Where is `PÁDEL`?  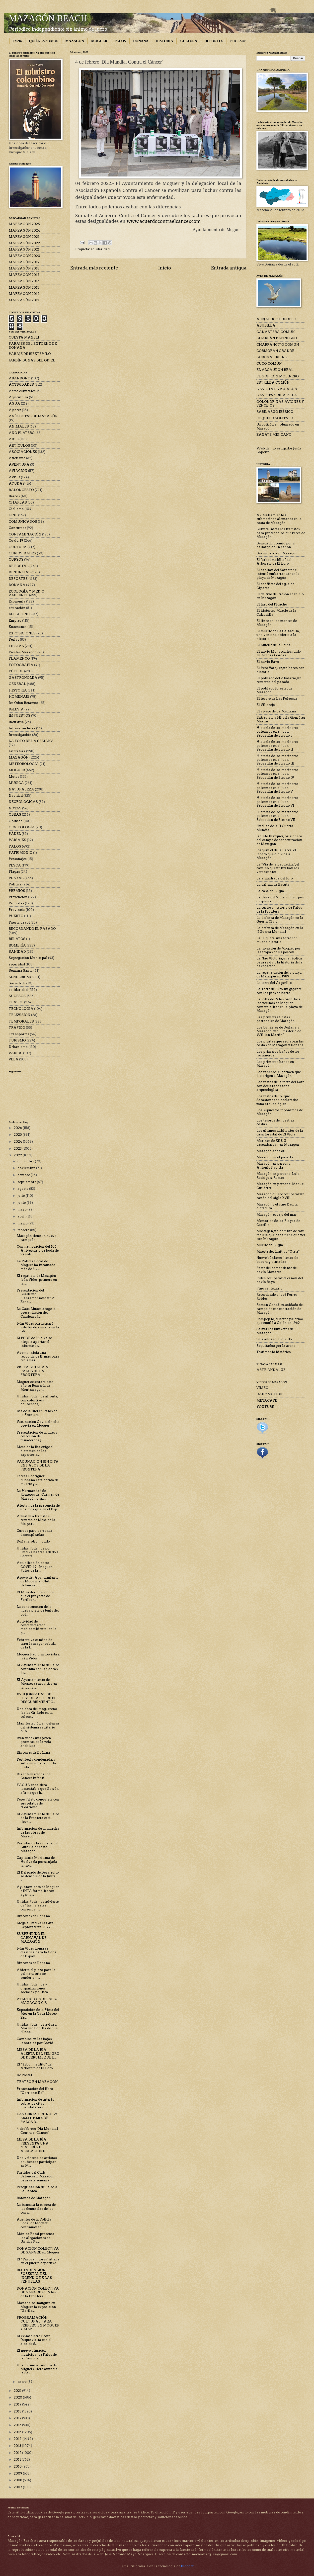
PÁDEL is located at coordinates (15, 834).